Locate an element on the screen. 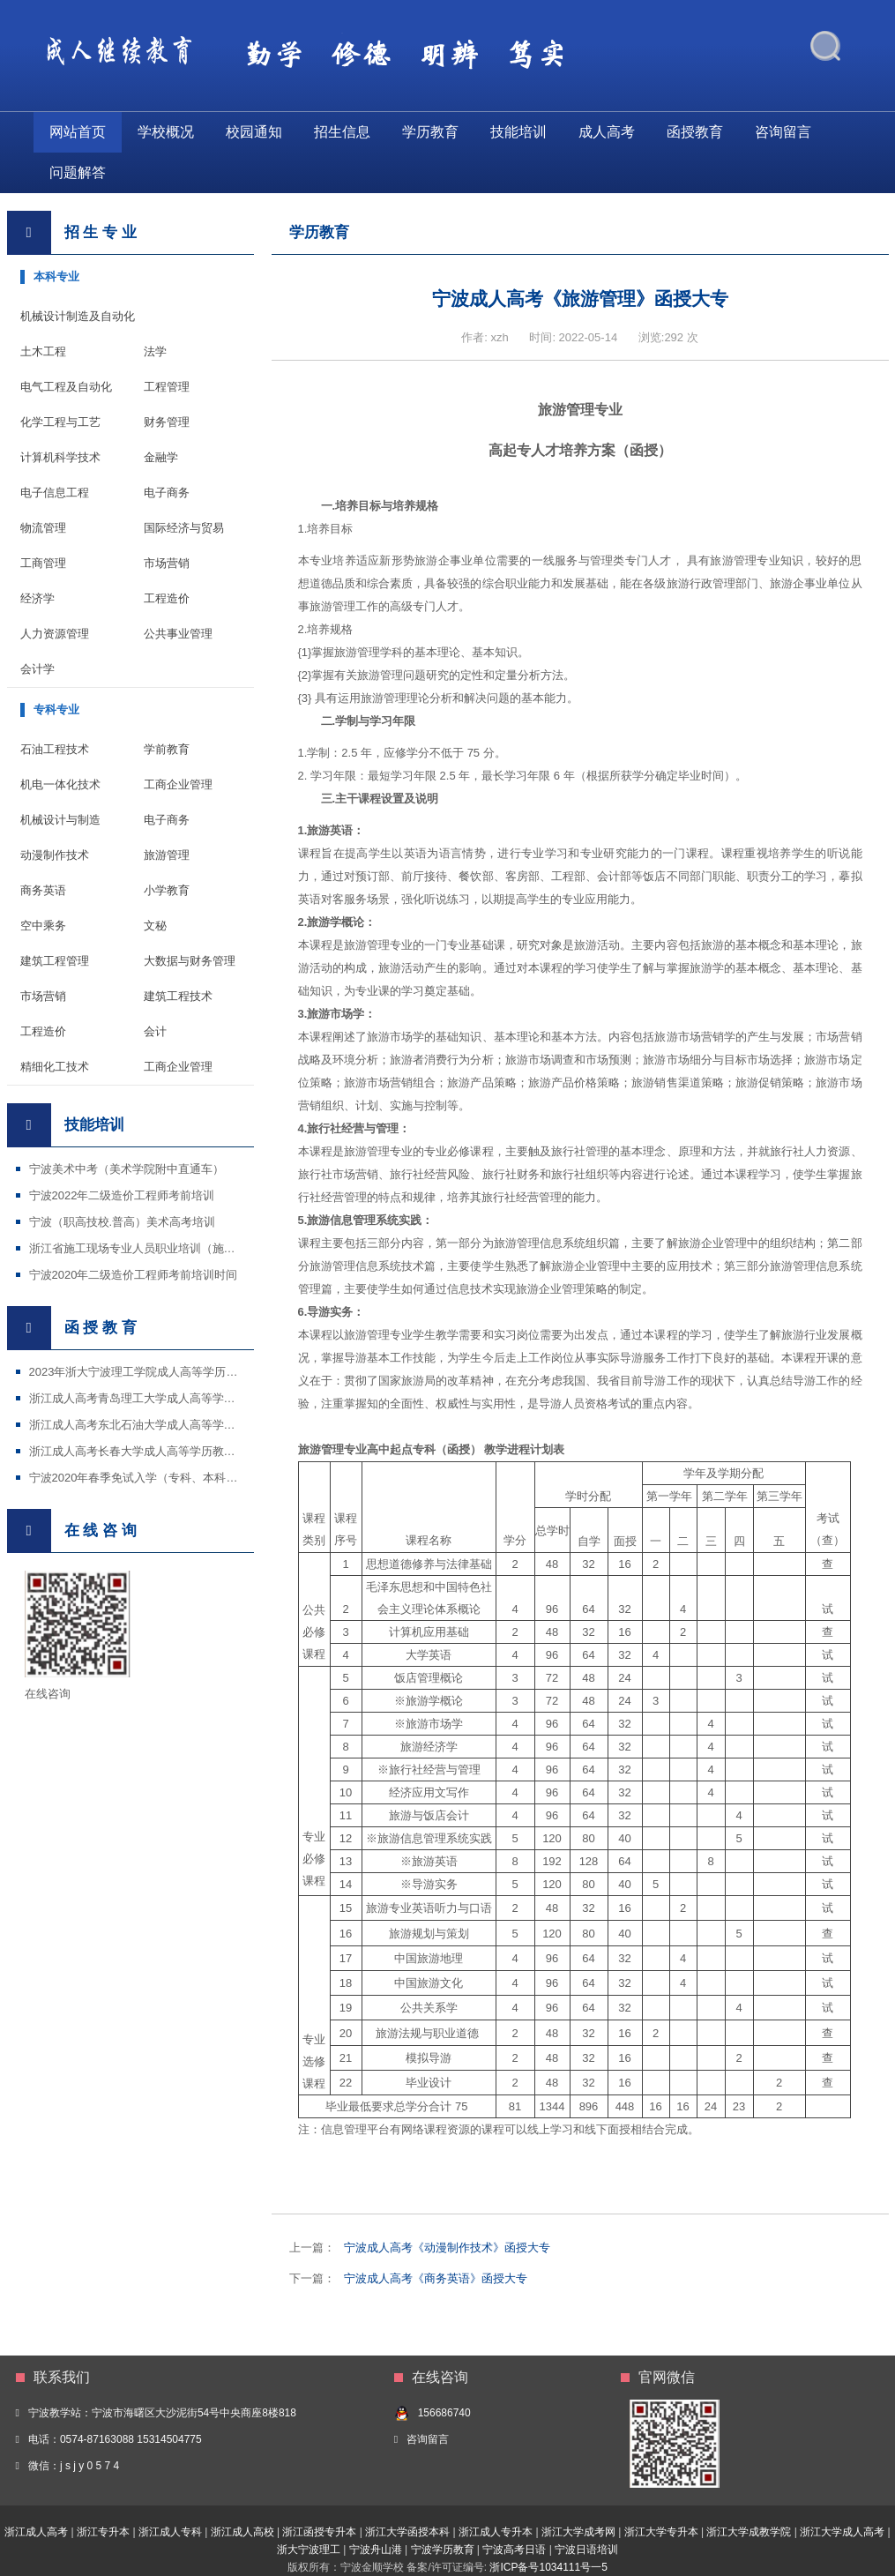  文秘 is located at coordinates (155, 925).